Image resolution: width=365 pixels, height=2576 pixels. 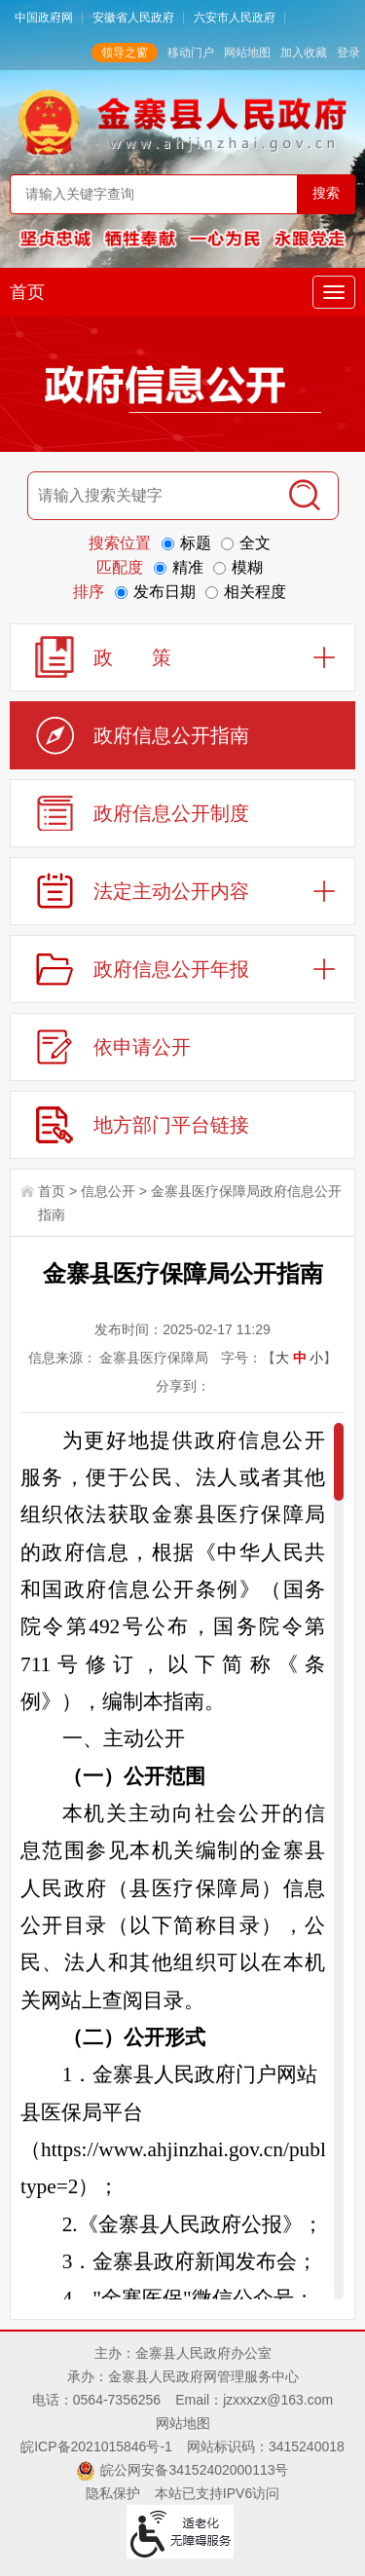 What do you see at coordinates (133, 17) in the screenshot?
I see `安徽省人民政府` at bounding box center [133, 17].